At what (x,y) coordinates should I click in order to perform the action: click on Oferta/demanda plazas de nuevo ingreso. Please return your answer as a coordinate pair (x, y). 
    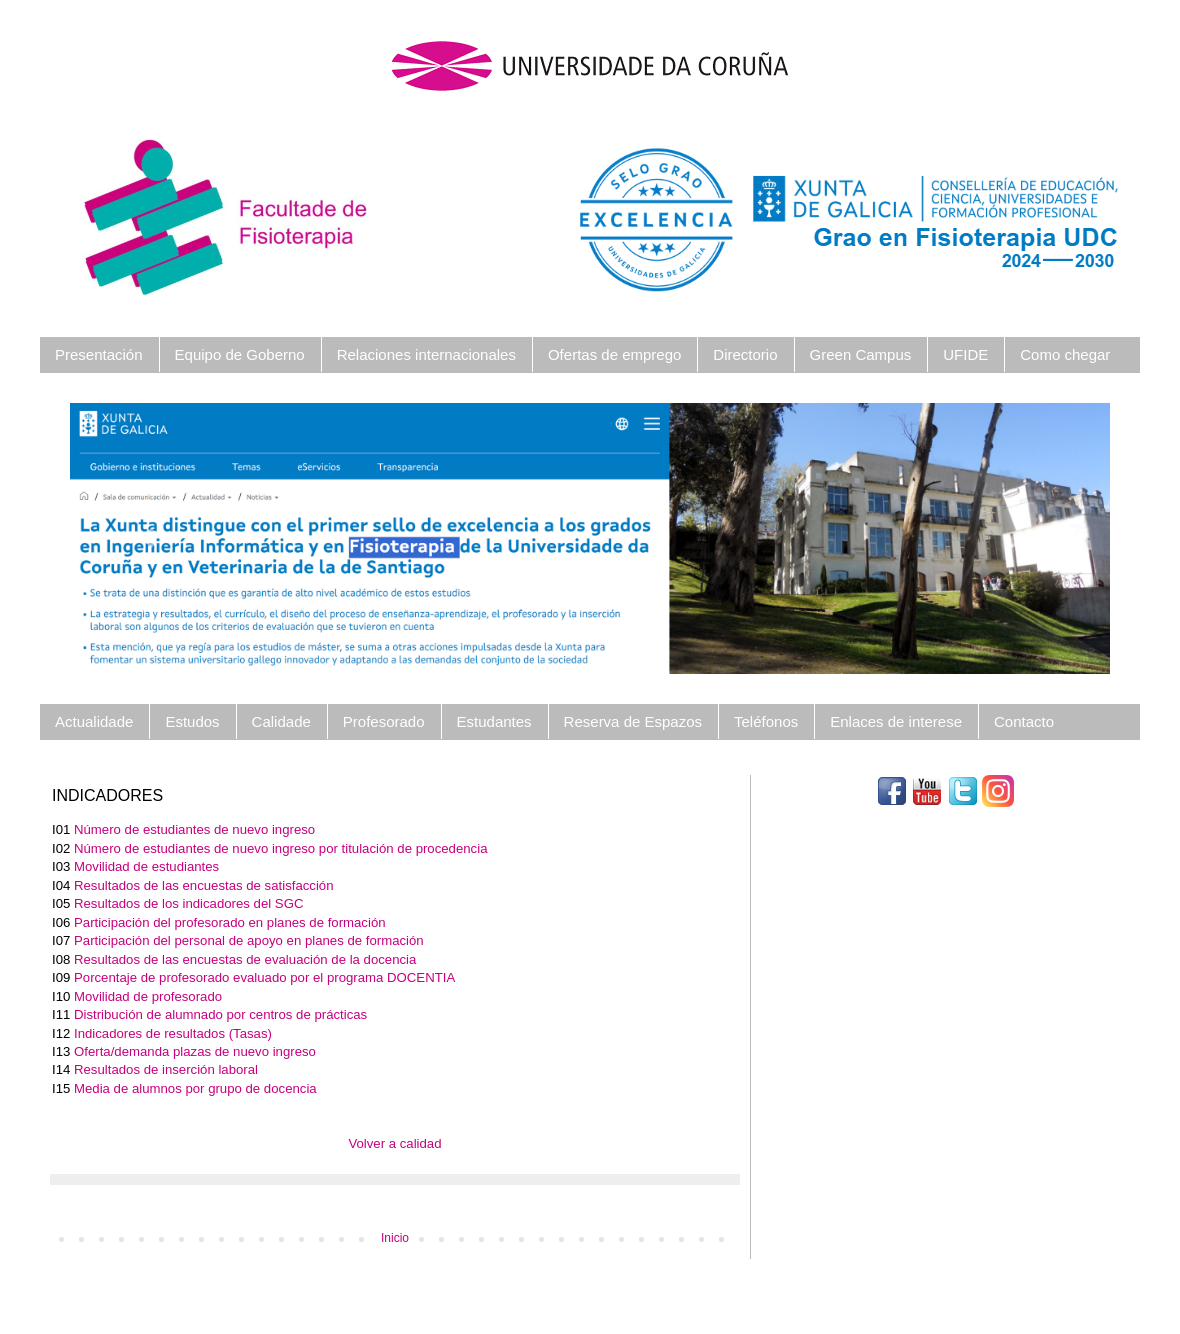
    Looking at the image, I should click on (195, 1051).